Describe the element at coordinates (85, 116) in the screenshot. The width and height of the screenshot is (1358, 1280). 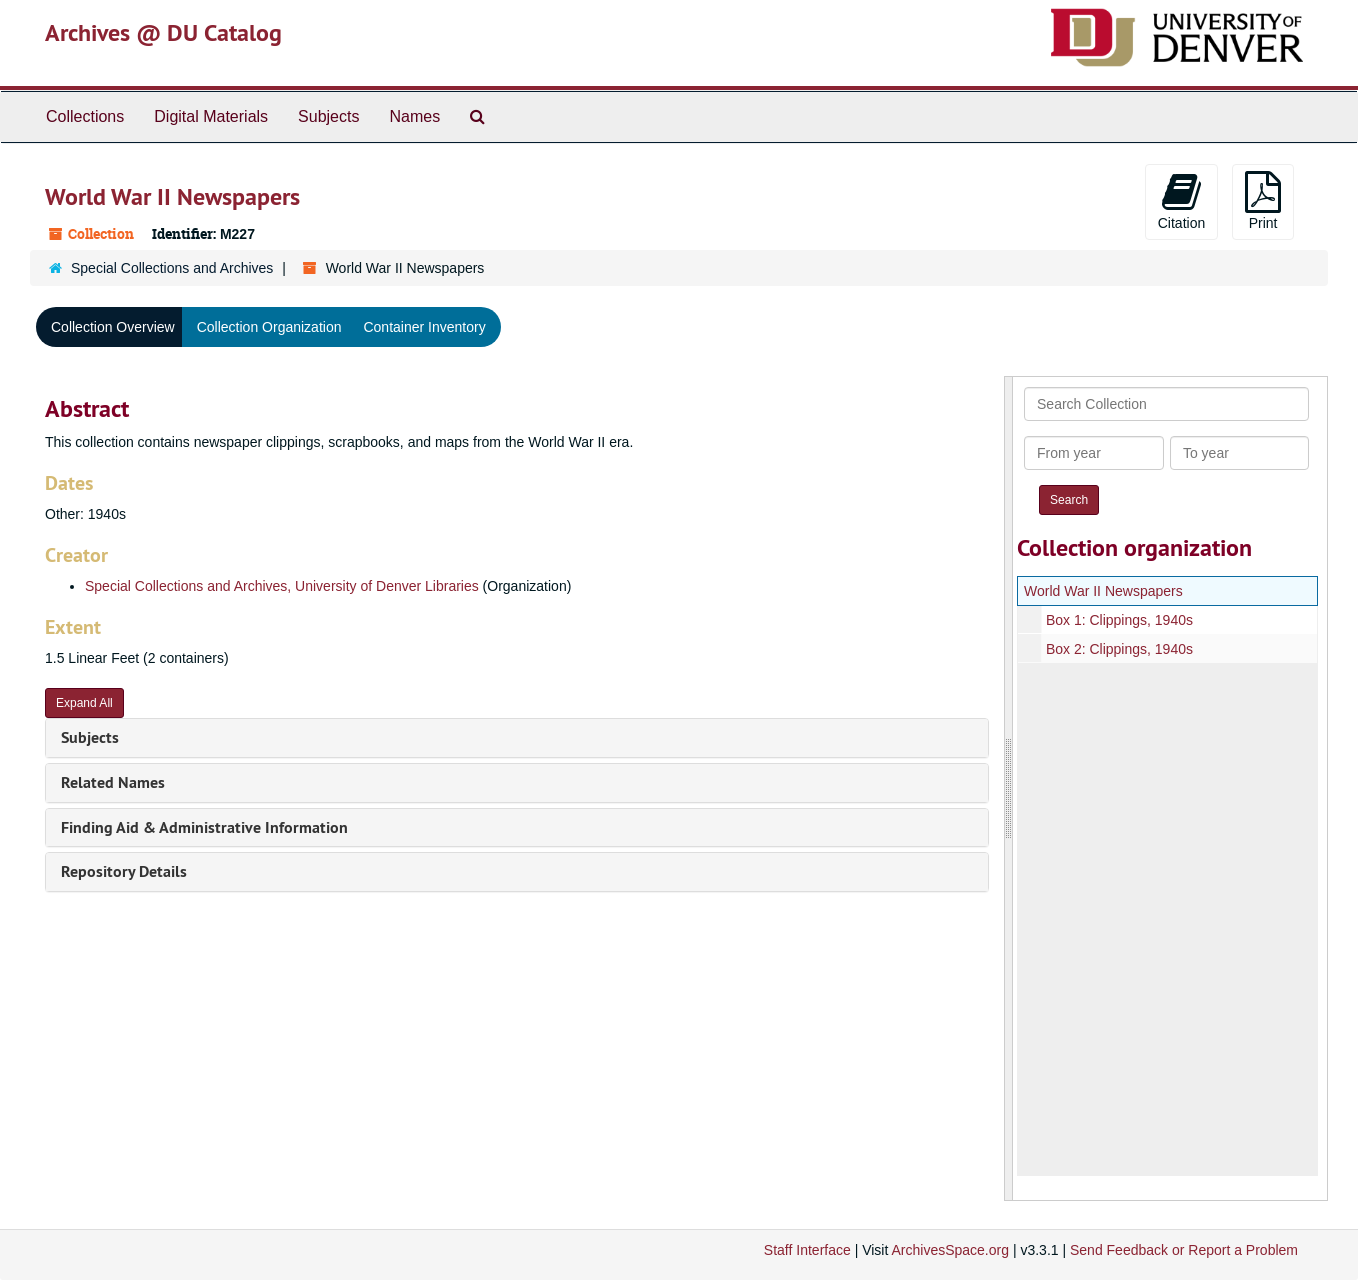
I see `Collections` at that location.